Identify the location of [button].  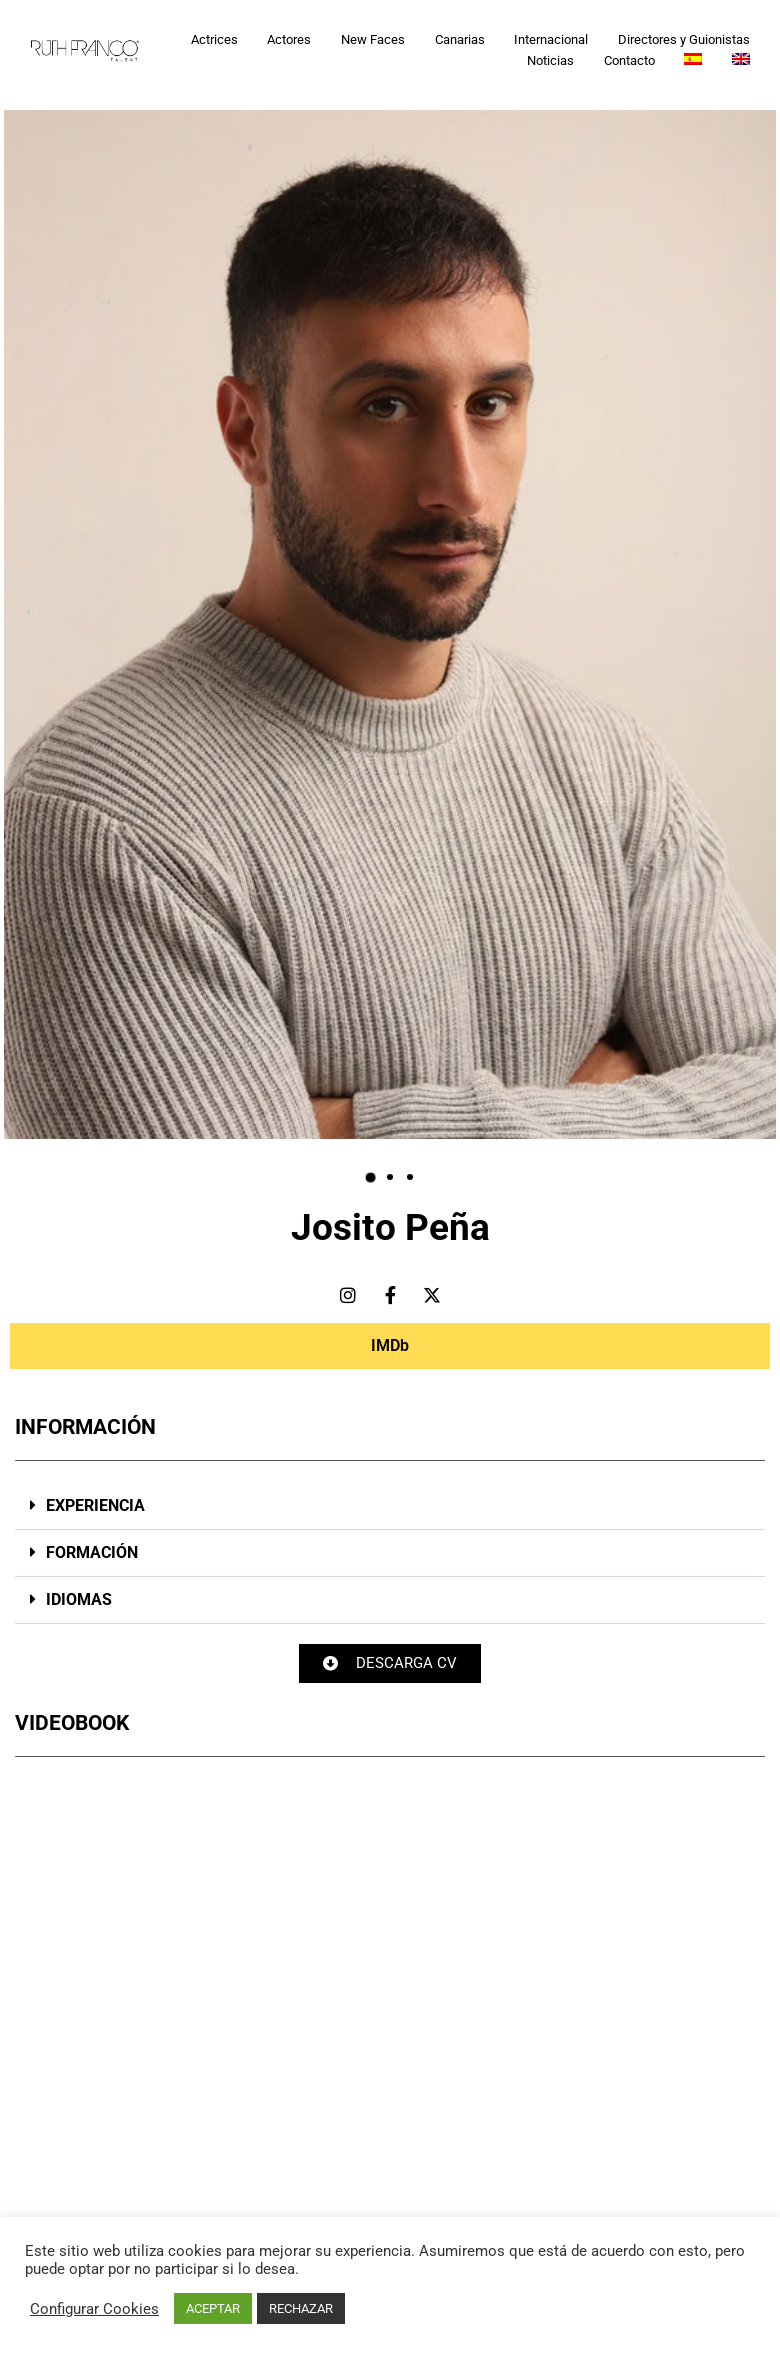
(370, 1177).